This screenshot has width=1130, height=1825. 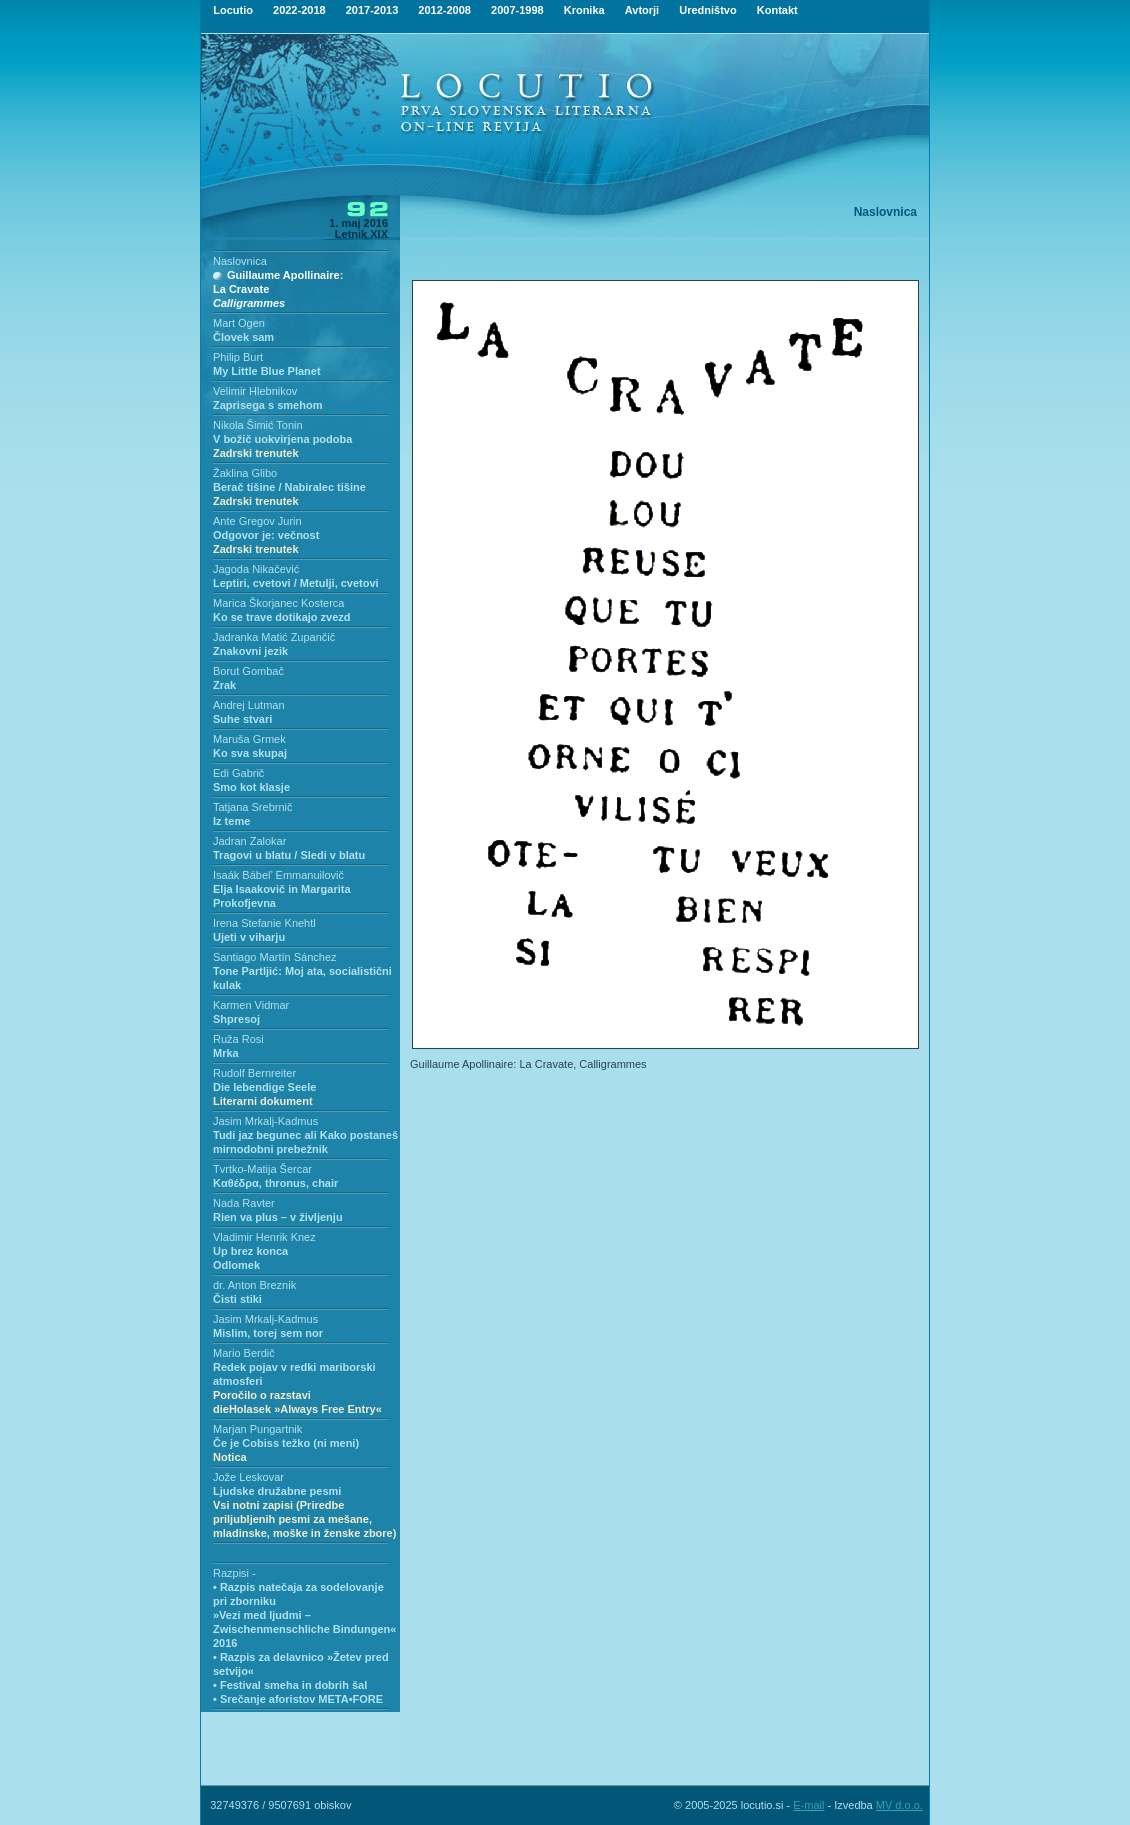 What do you see at coordinates (244, 1353) in the screenshot?
I see `Mario Berdič` at bounding box center [244, 1353].